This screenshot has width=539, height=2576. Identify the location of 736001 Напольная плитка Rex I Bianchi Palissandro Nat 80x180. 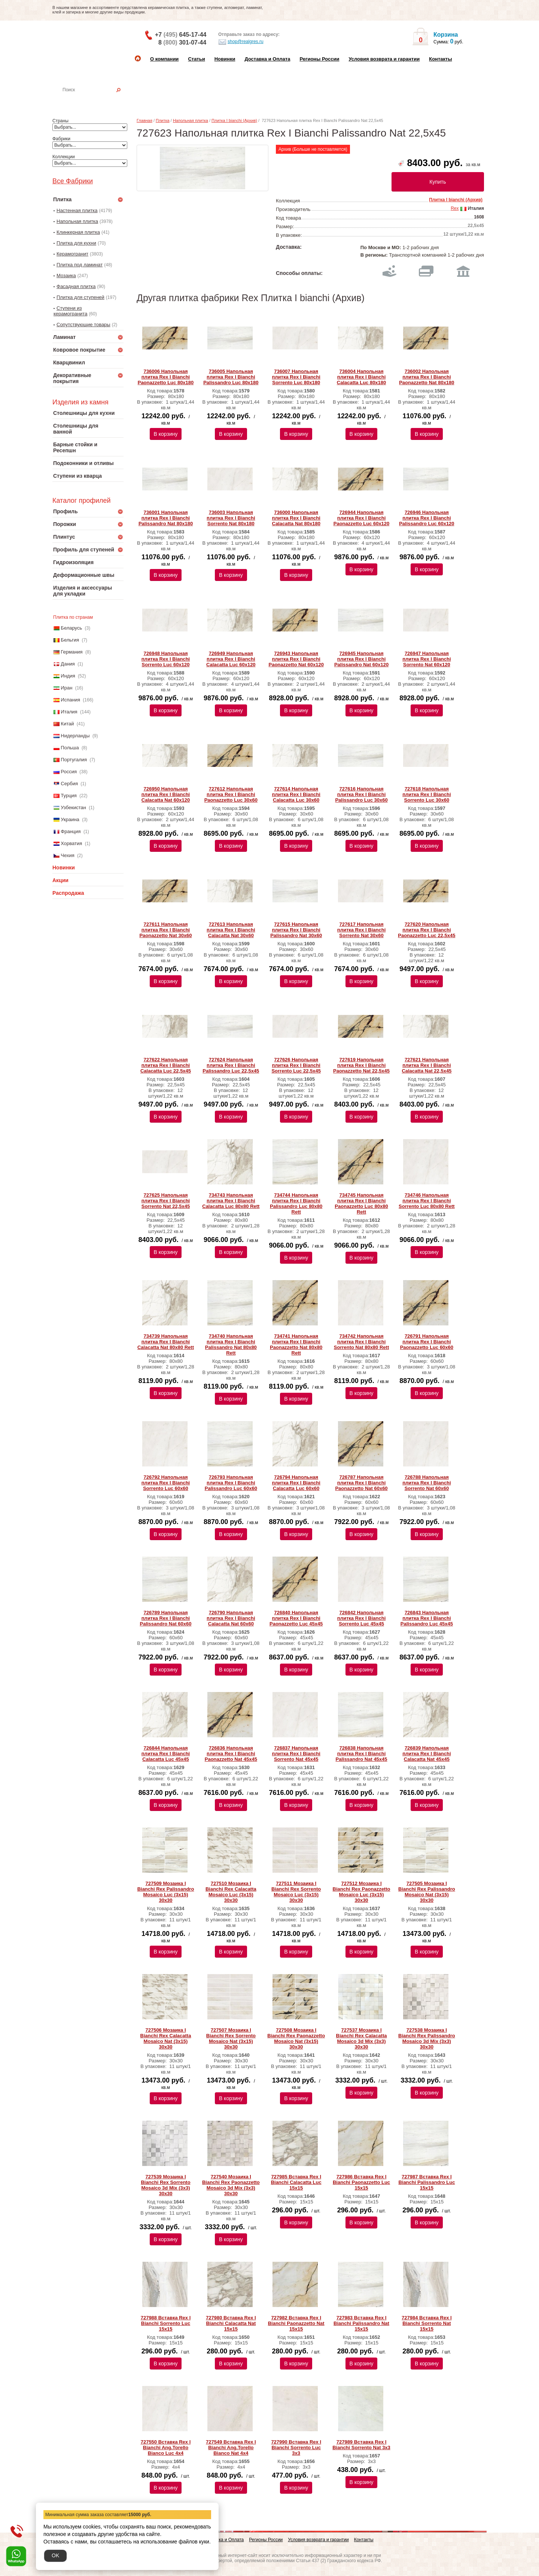
(165, 518).